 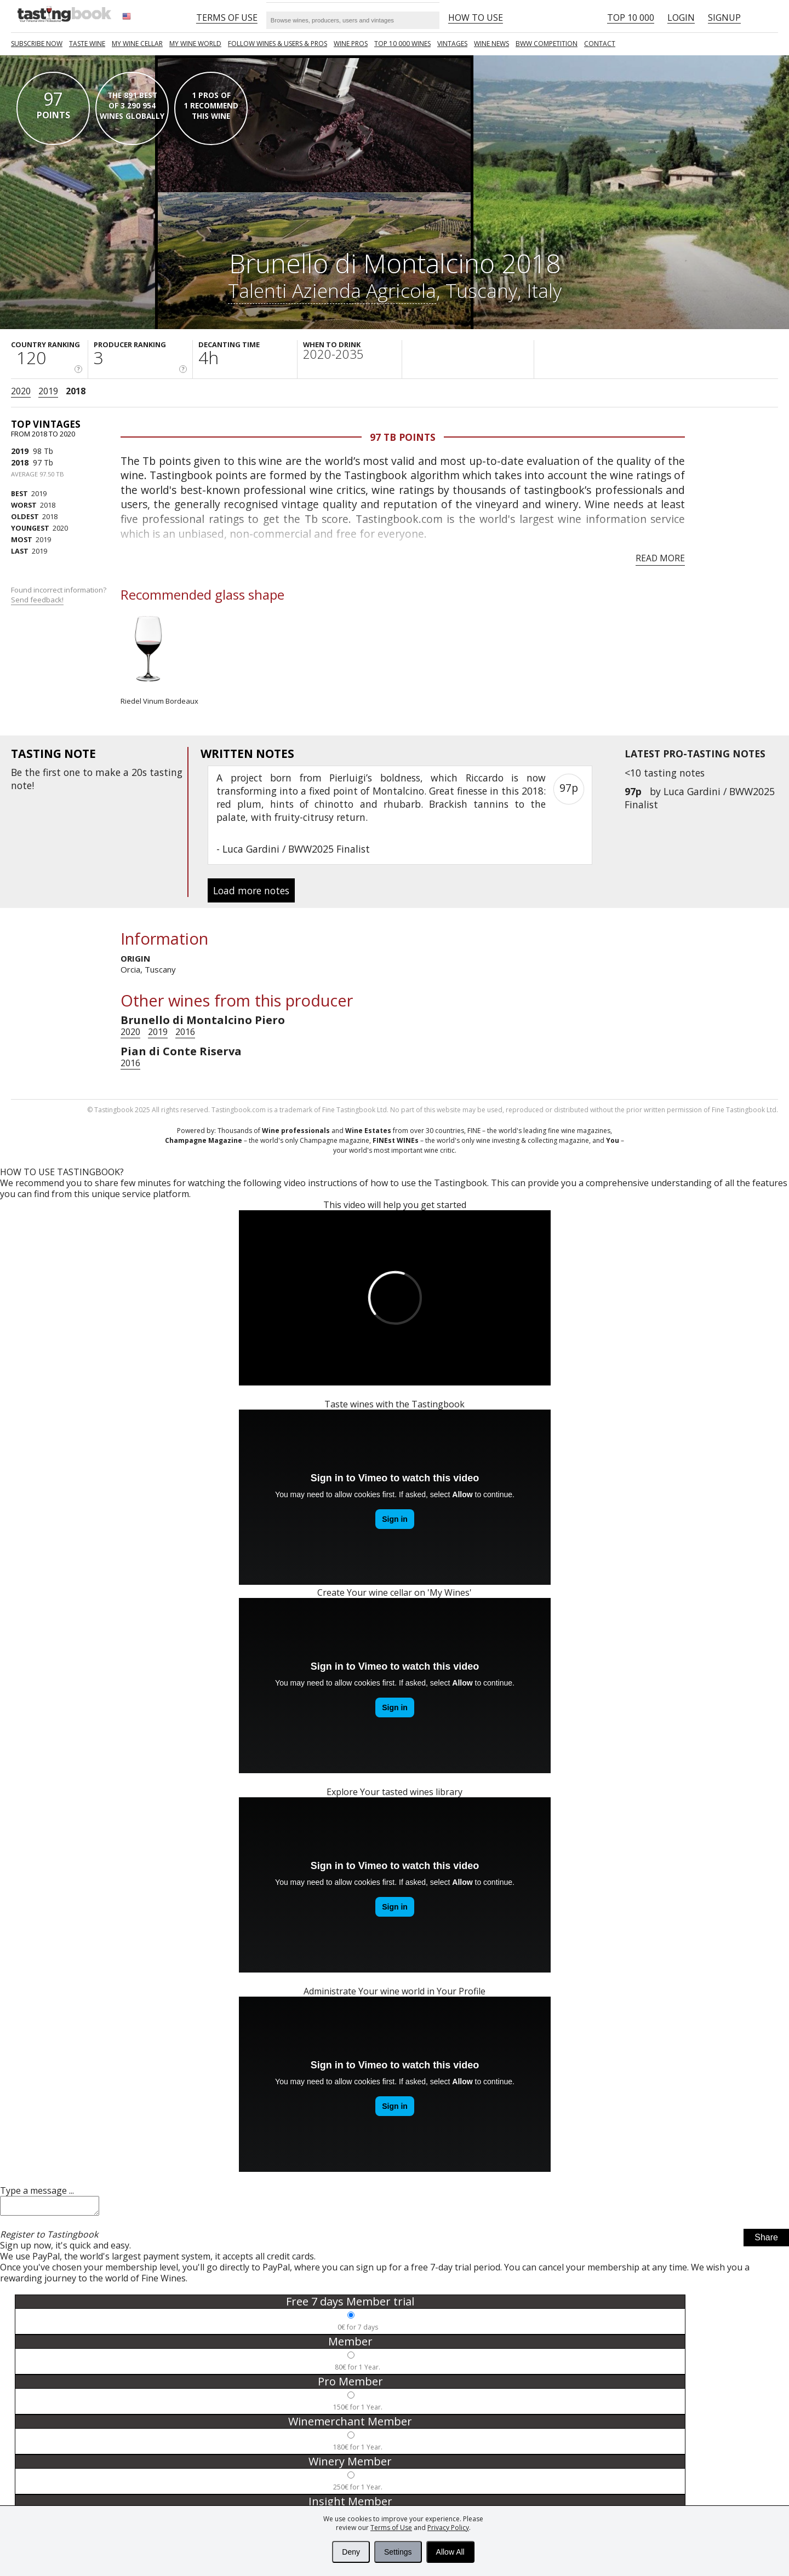 I want to click on Wine news, so click(x=491, y=43).